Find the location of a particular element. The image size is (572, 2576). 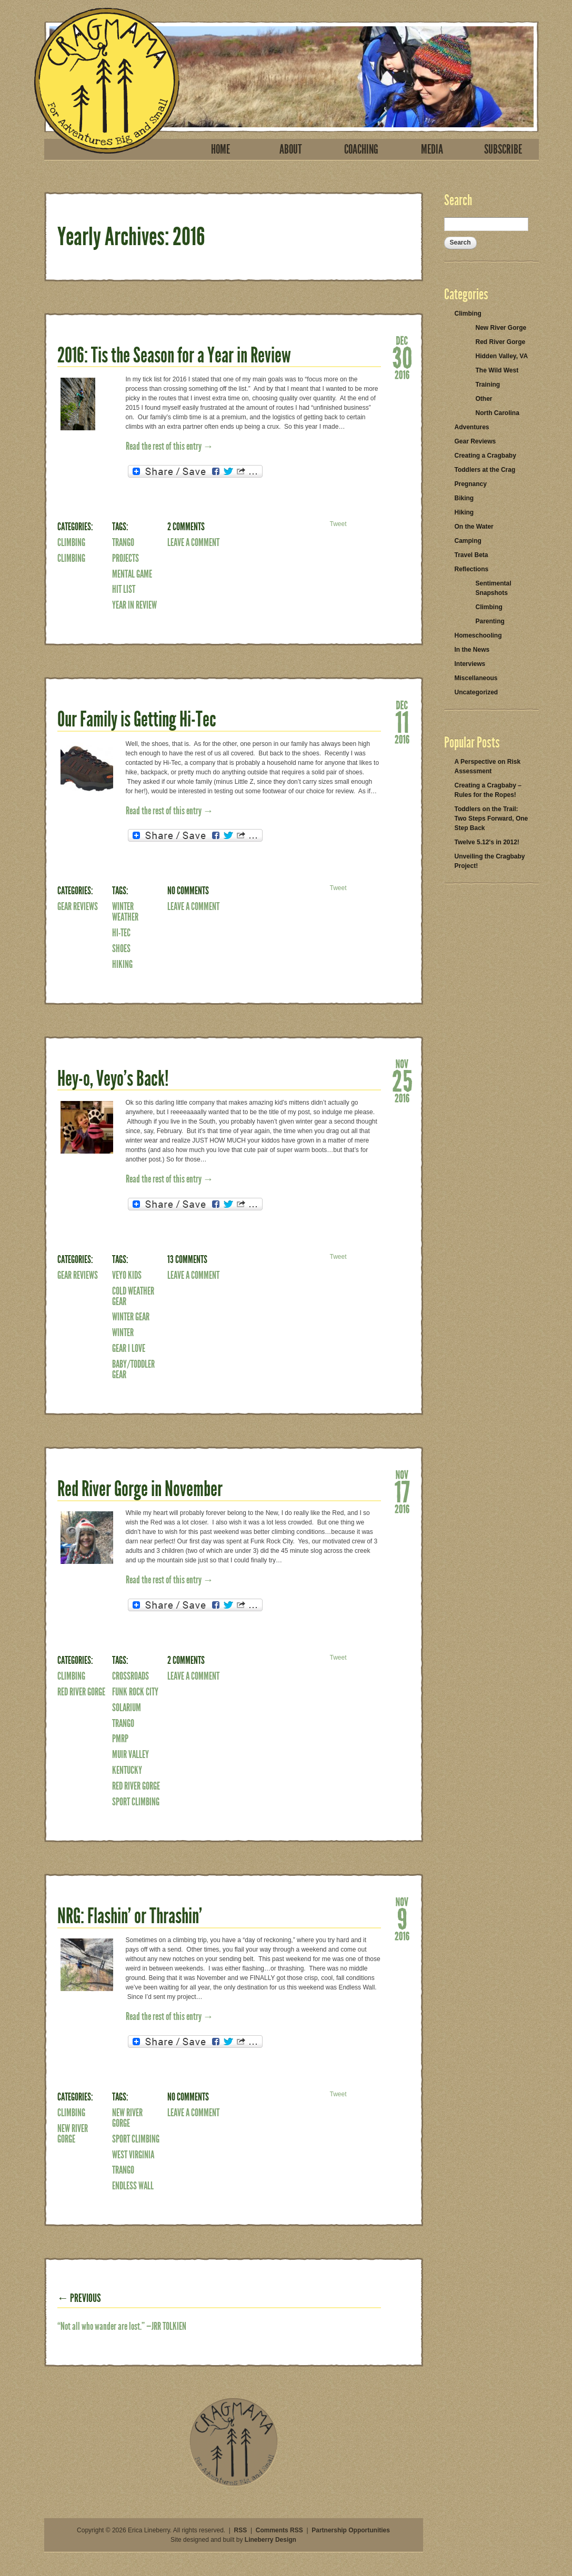

Miscellaneous is located at coordinates (476, 678).